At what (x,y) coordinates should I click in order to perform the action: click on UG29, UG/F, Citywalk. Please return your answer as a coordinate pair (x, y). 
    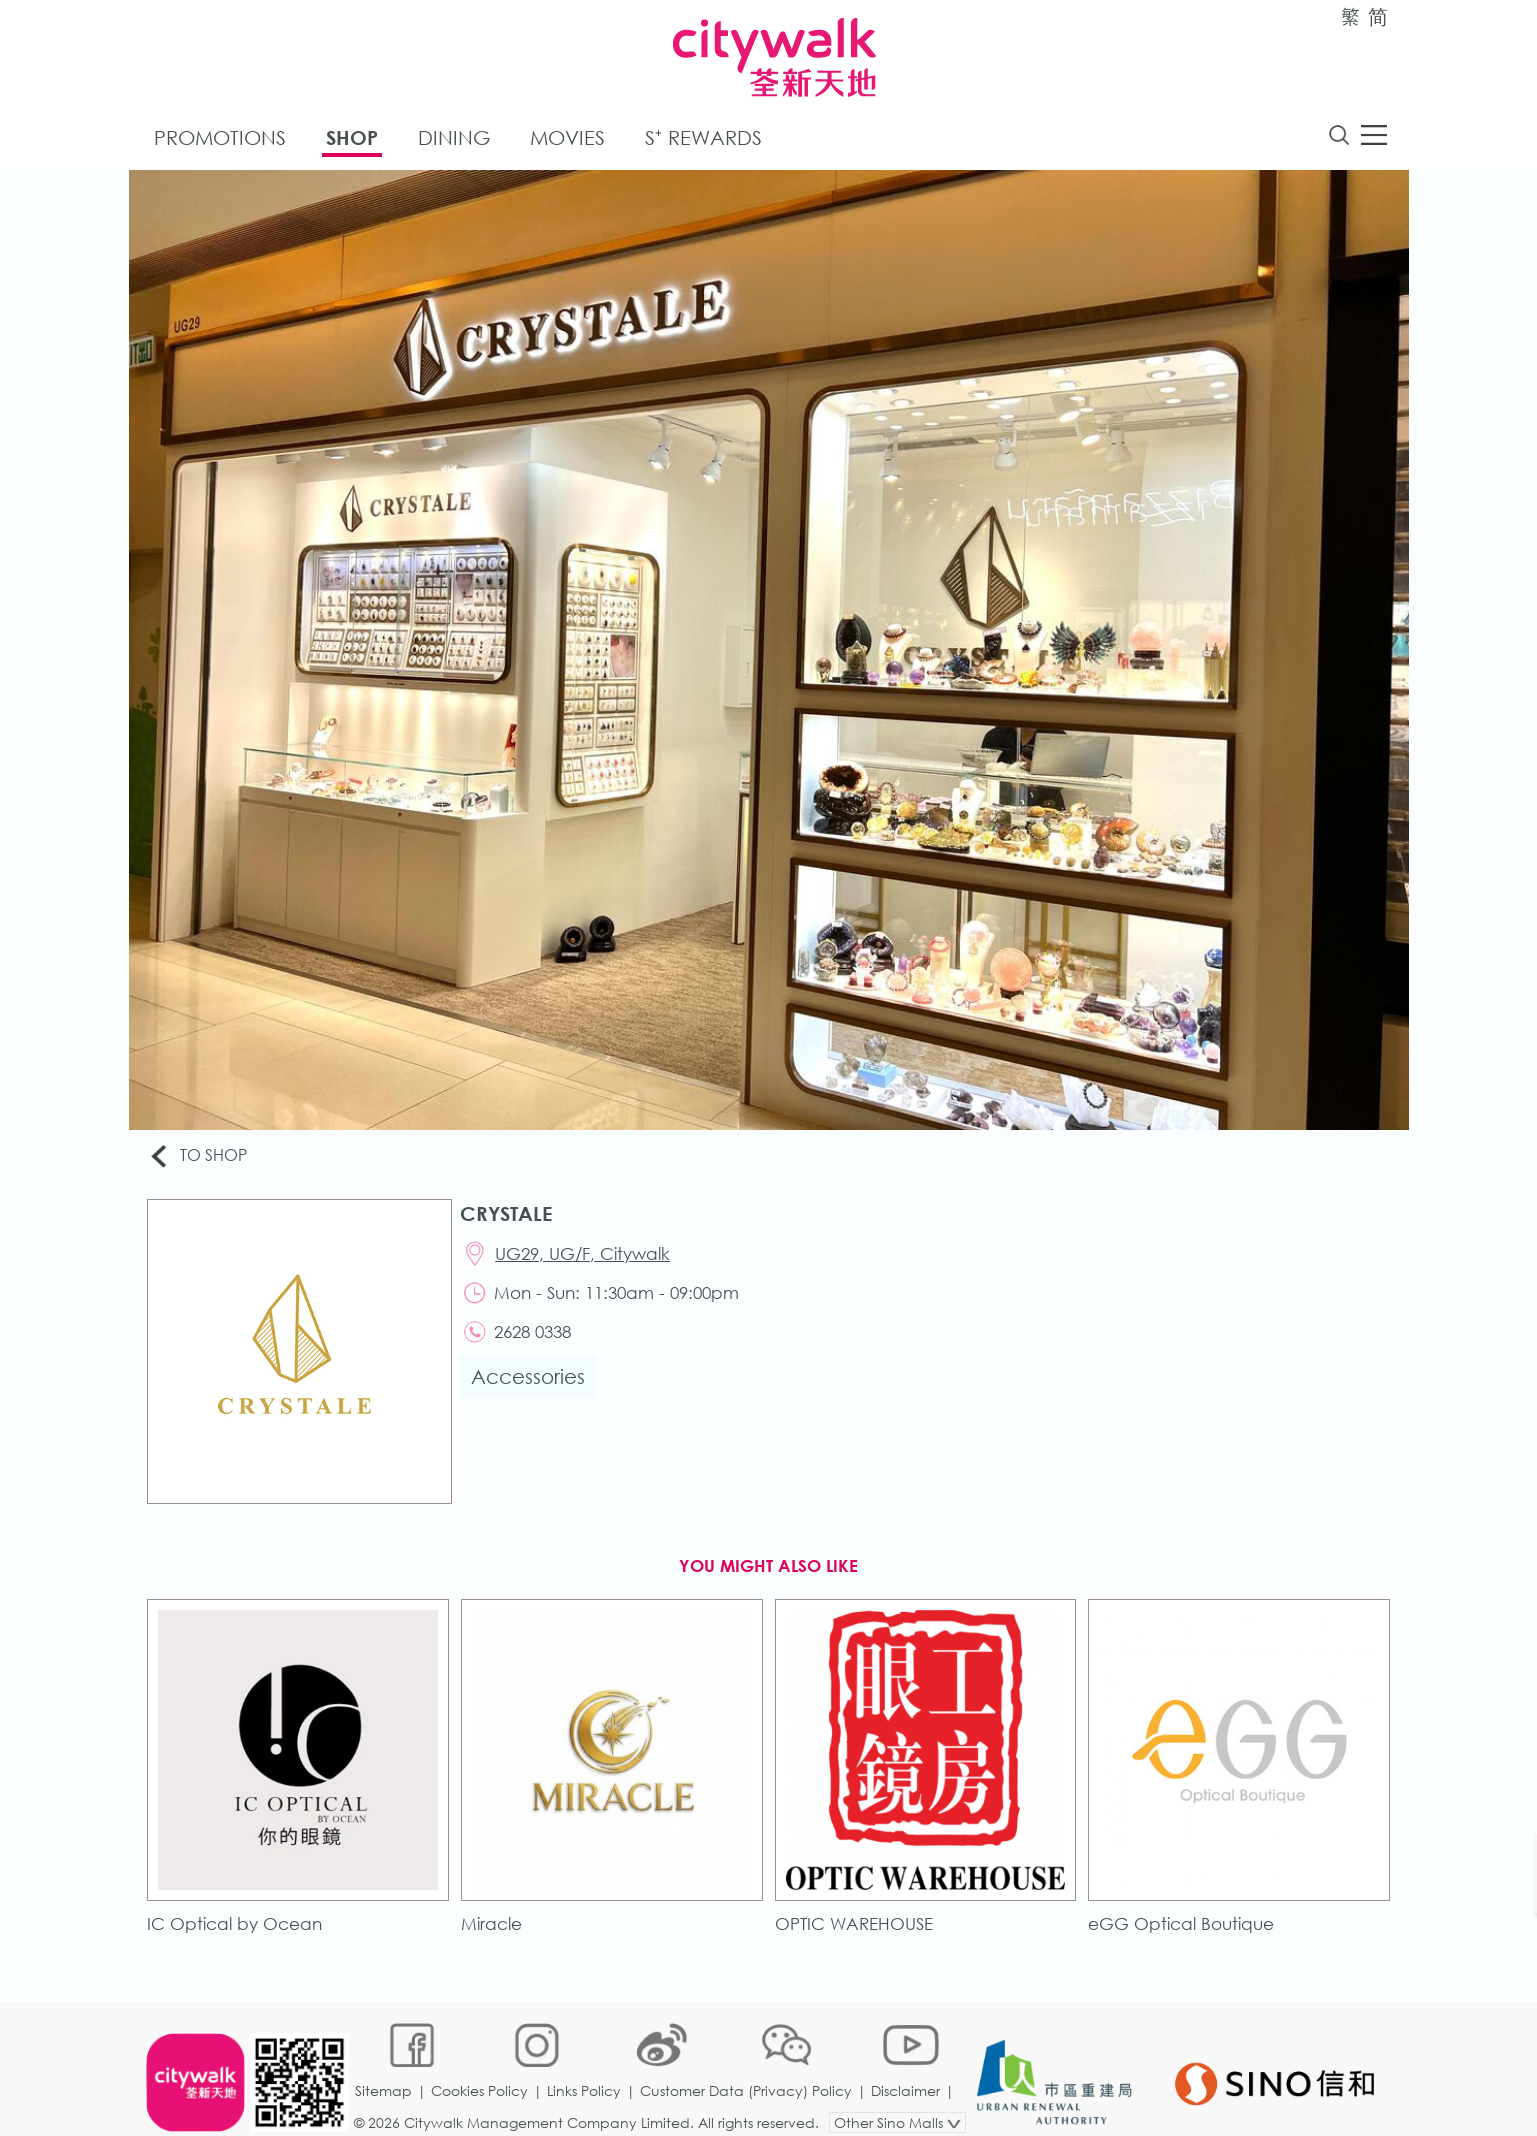
    Looking at the image, I should click on (585, 1255).